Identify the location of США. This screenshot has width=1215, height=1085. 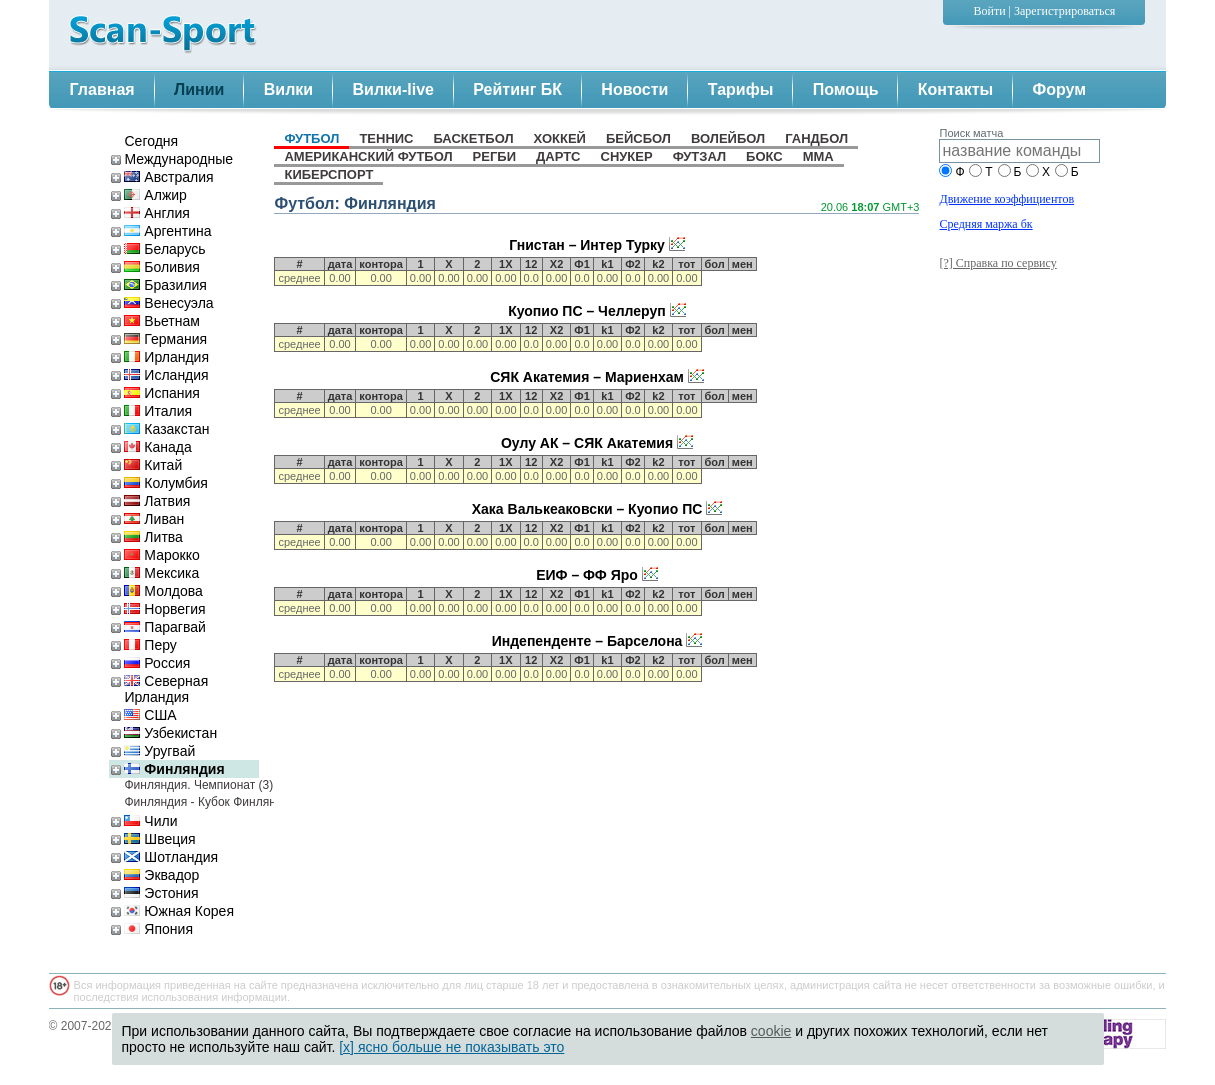
(150, 715).